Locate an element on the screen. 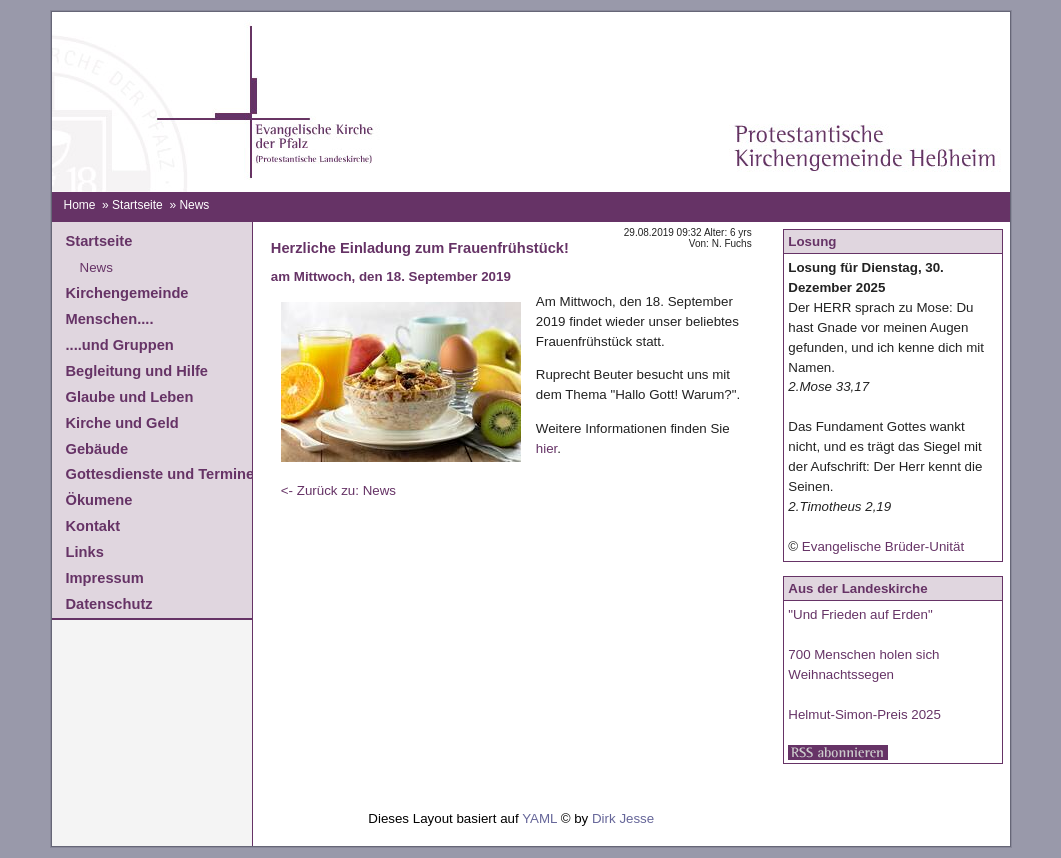 The image size is (1061, 858). hier is located at coordinates (547, 448).